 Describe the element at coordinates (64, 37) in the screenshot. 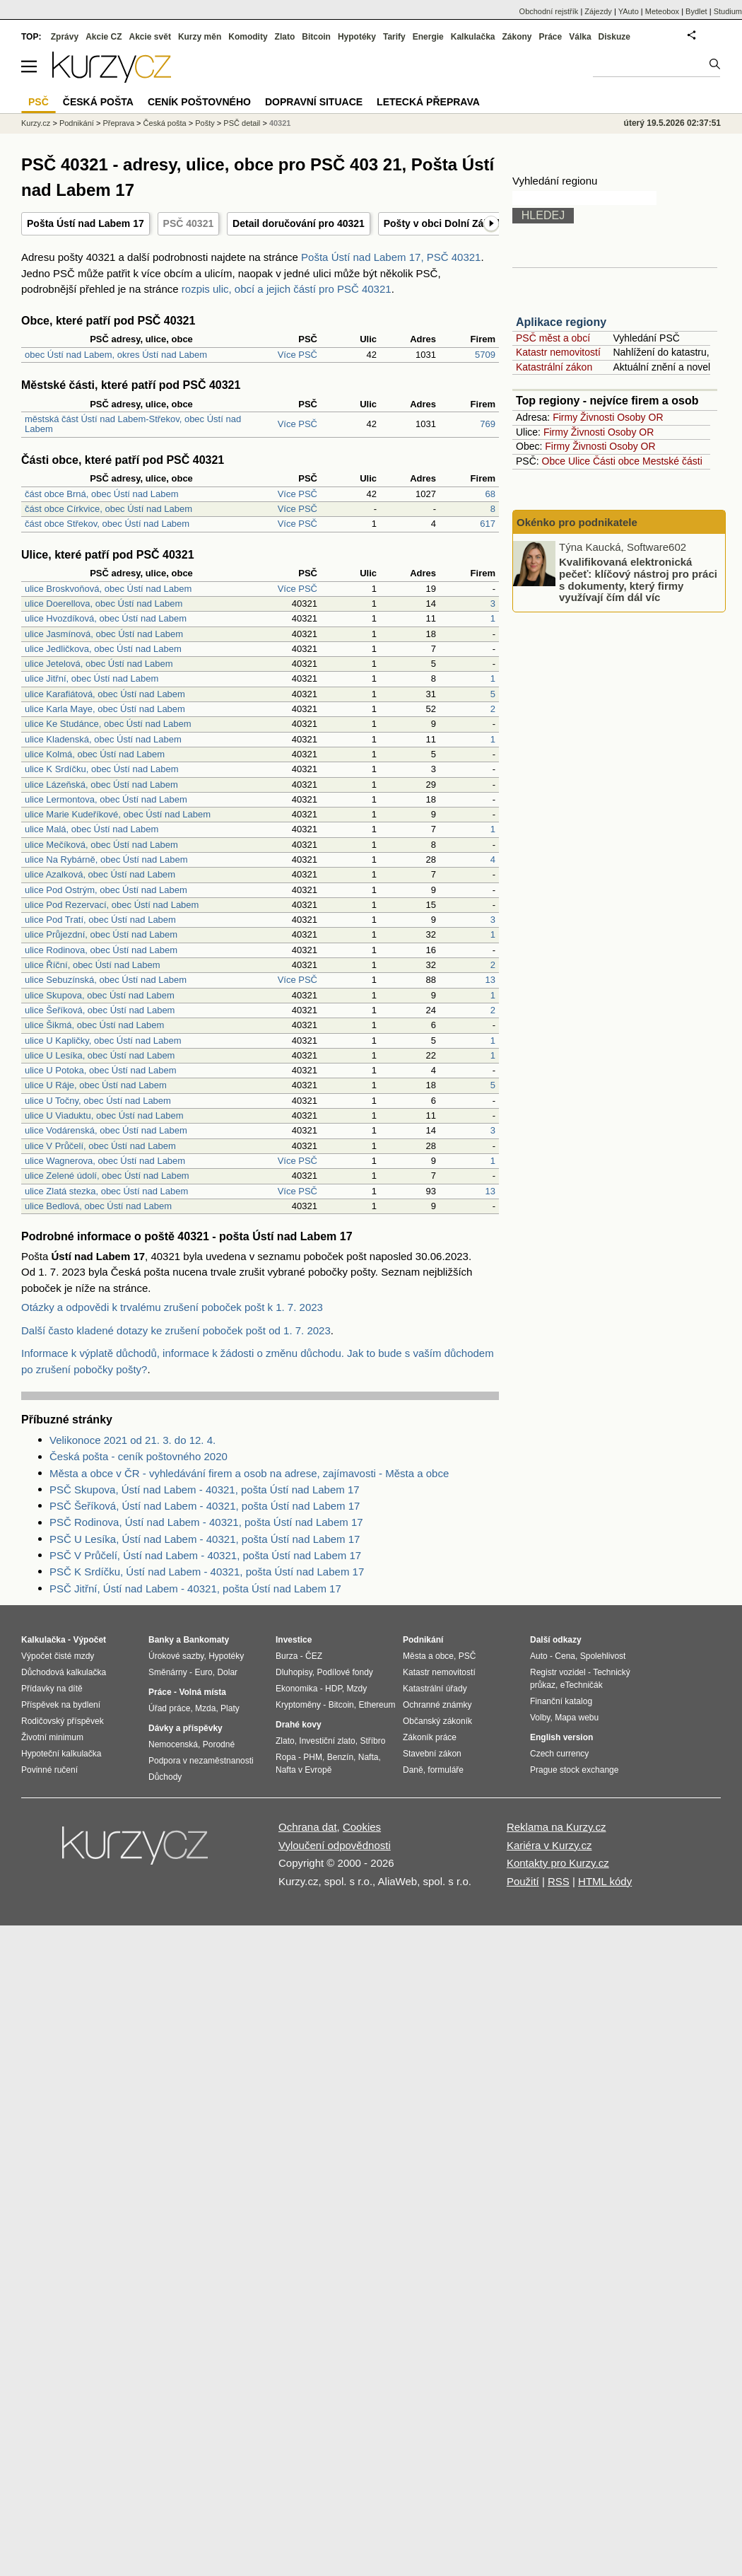

I see `Zprávy` at that location.